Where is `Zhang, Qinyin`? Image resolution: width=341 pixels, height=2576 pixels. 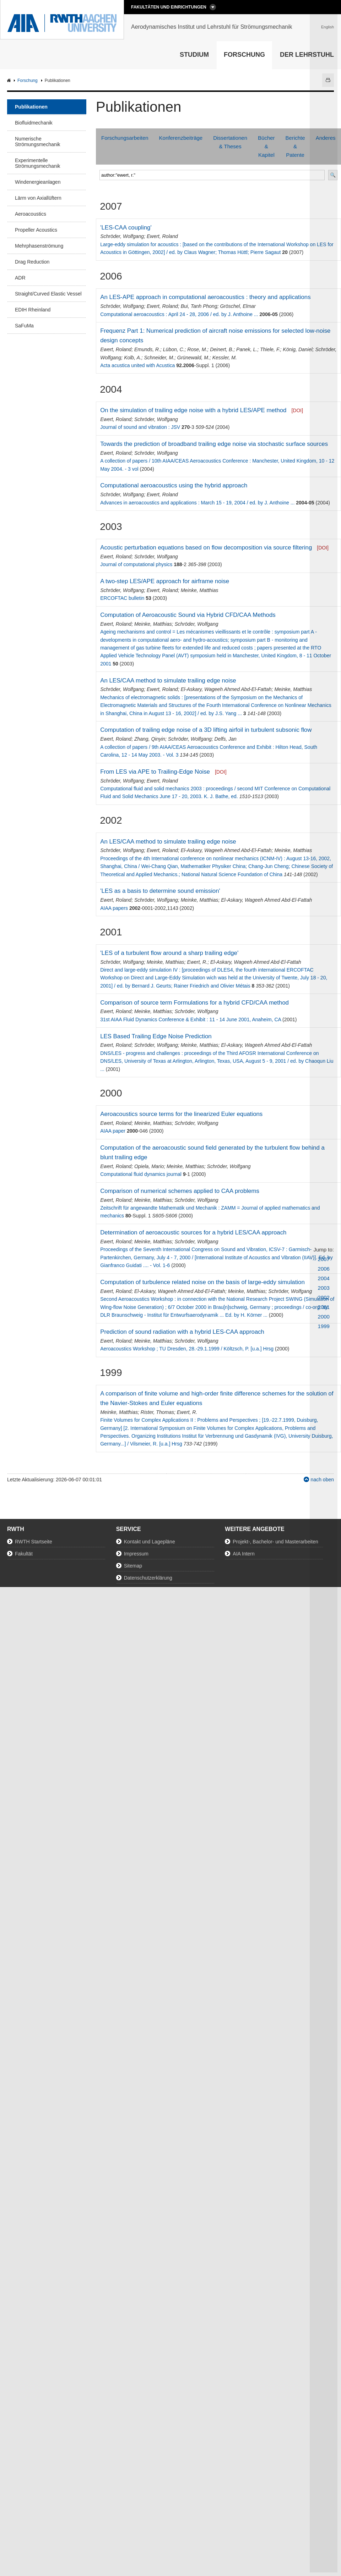 Zhang, Qinyin is located at coordinates (149, 739).